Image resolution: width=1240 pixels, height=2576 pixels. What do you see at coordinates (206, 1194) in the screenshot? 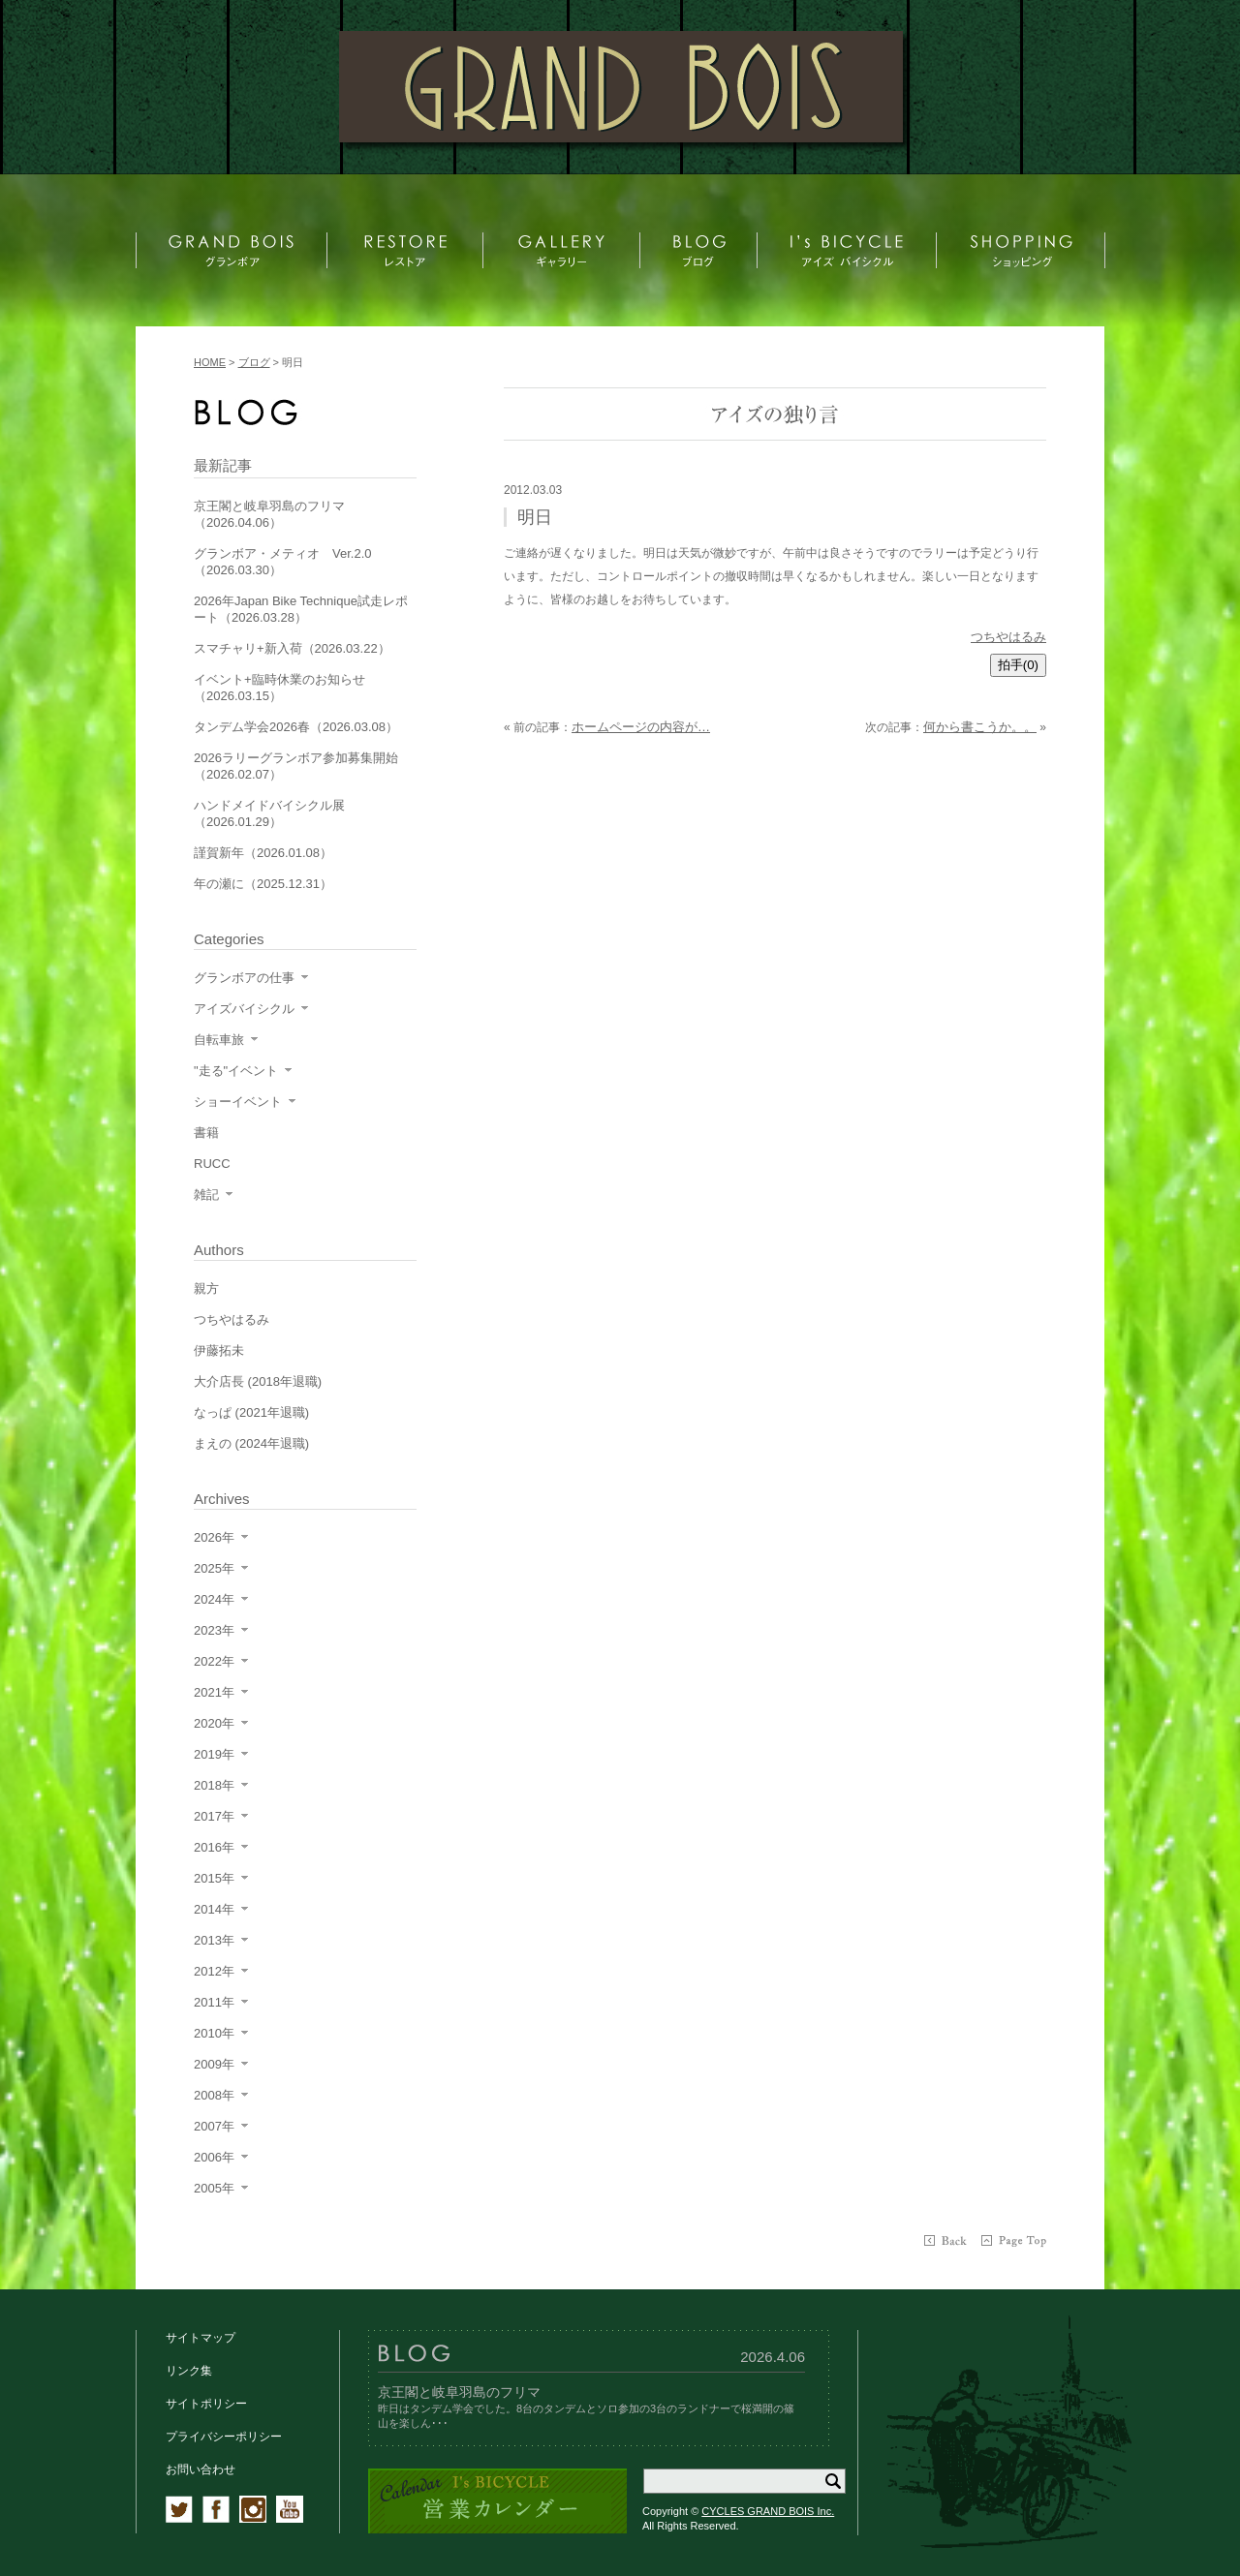
I see `雑記` at bounding box center [206, 1194].